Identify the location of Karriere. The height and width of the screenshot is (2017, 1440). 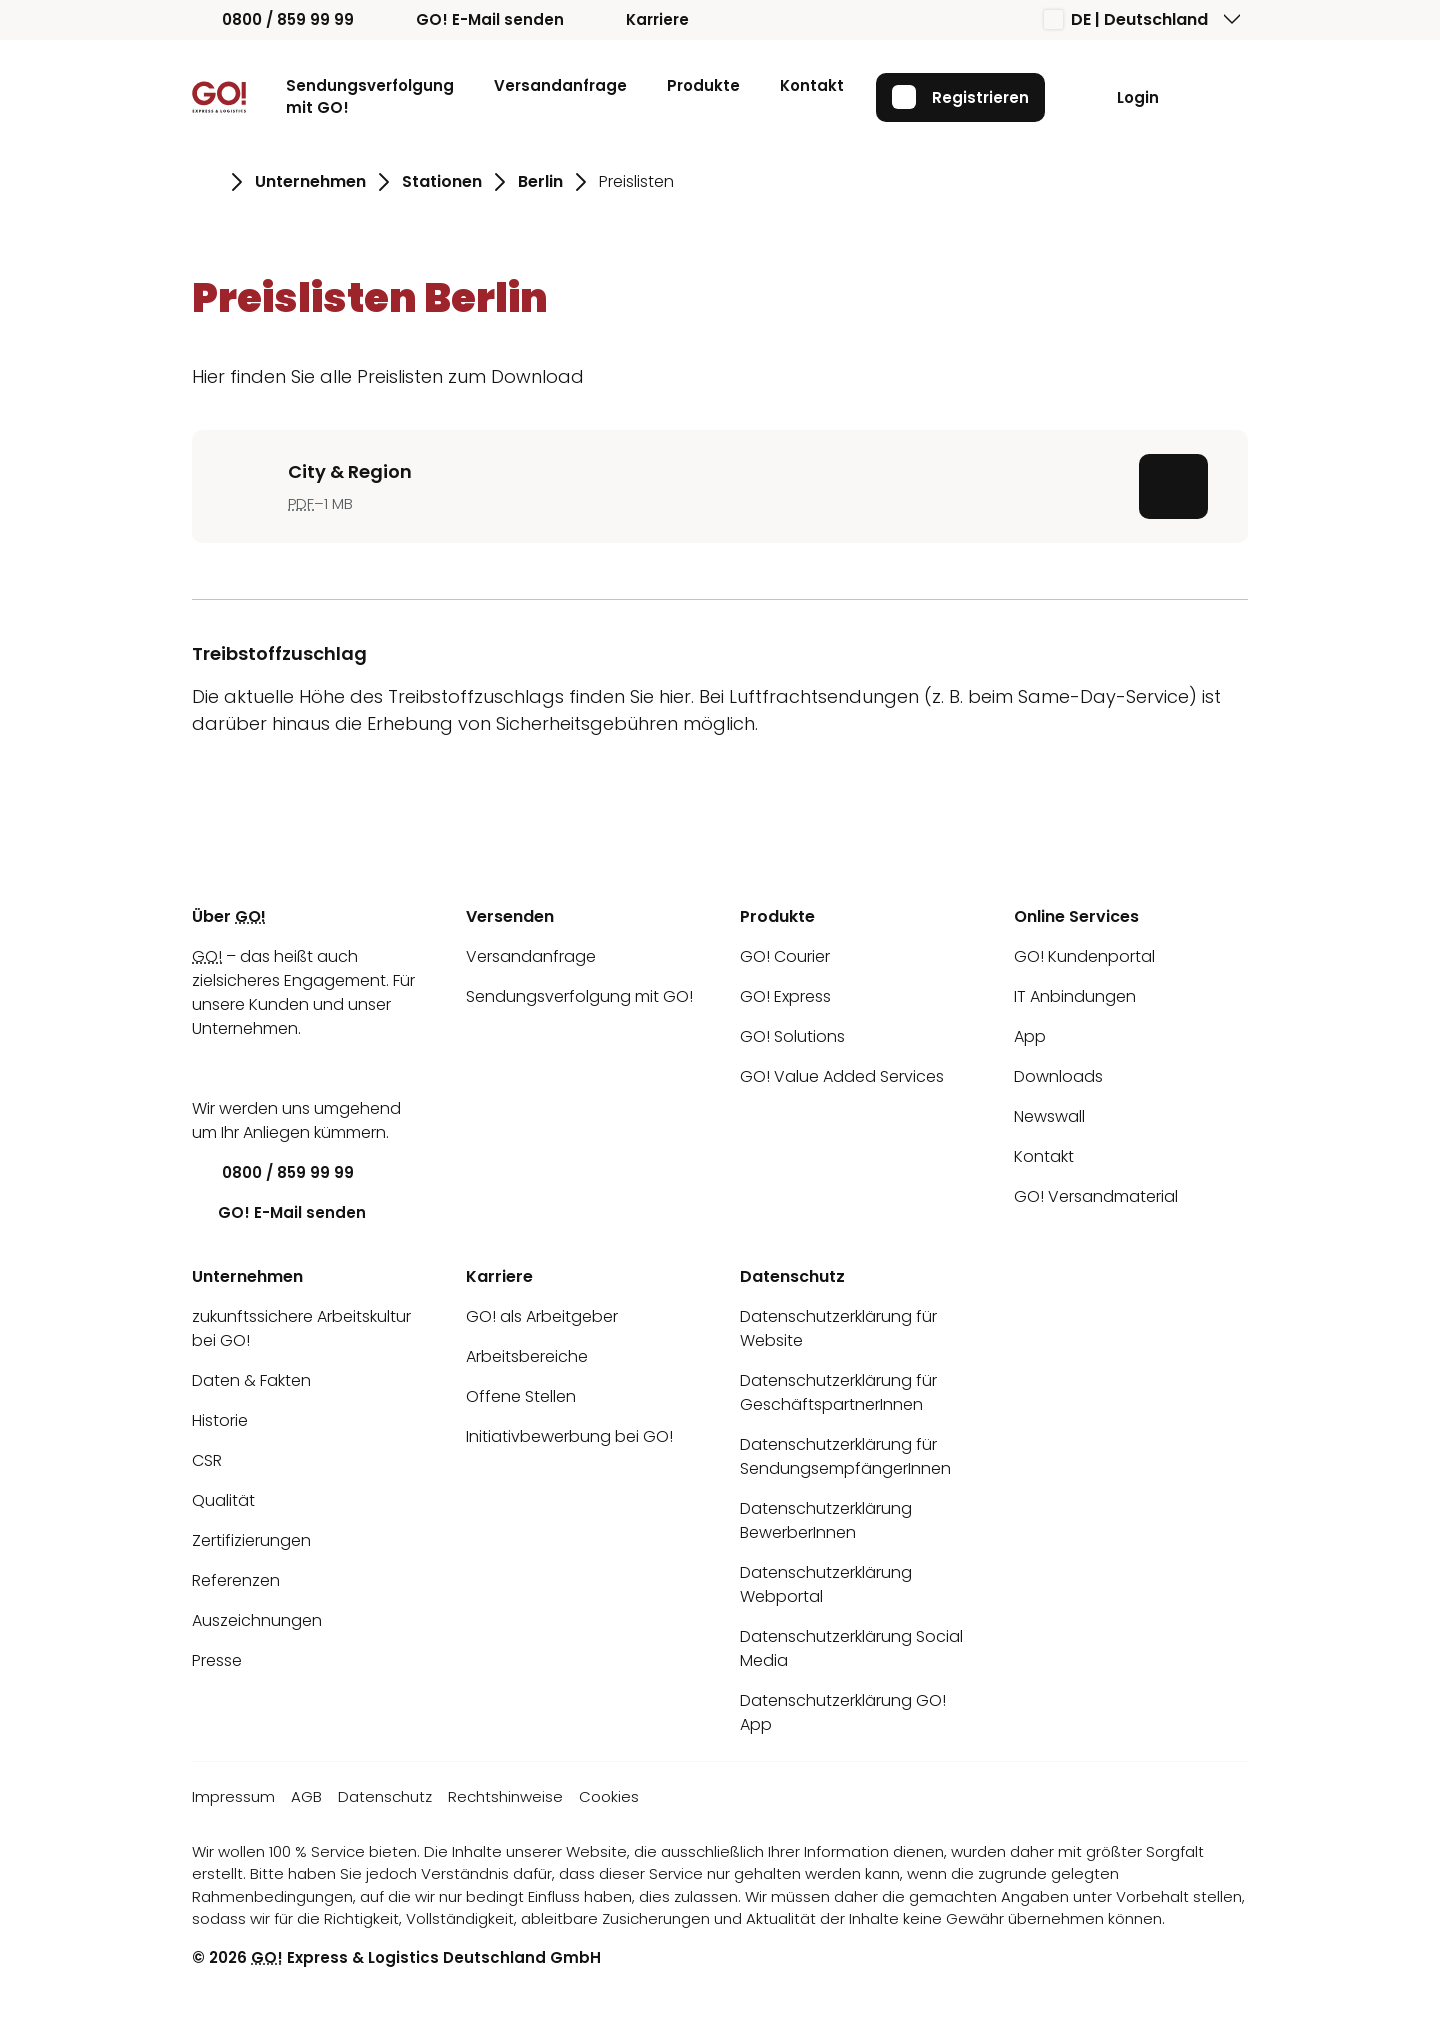
(642, 19).